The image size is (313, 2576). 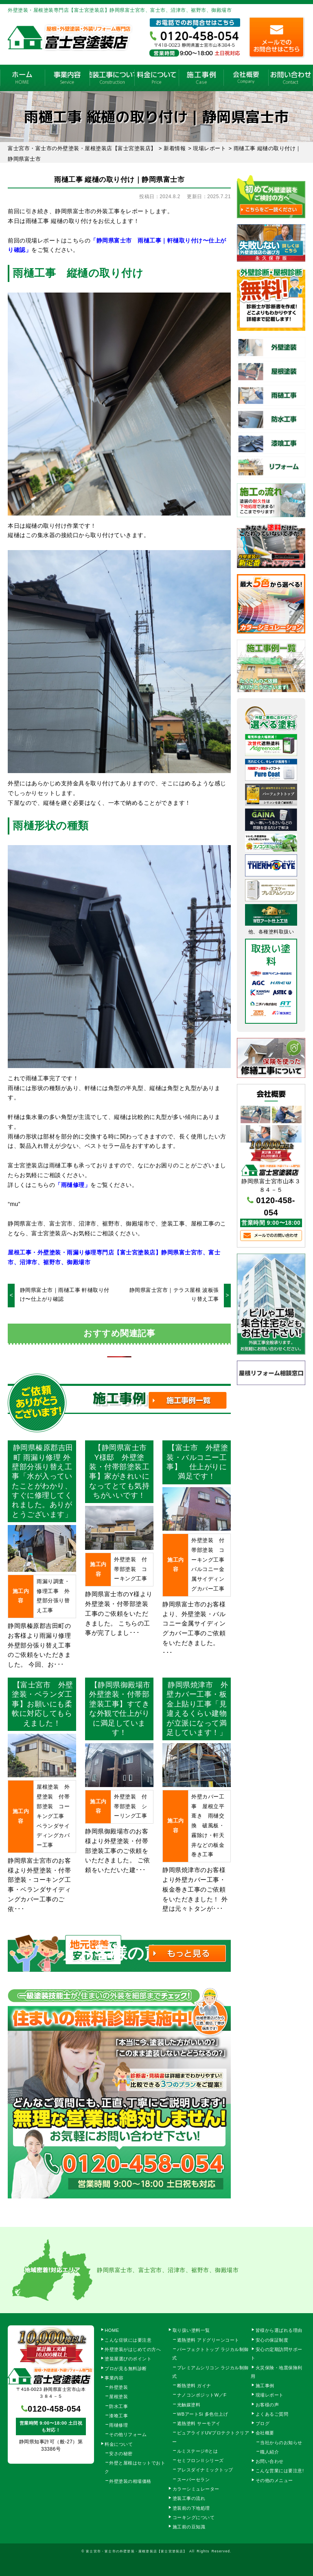 What do you see at coordinates (54, 2408) in the screenshot?
I see `0120-458-054` at bounding box center [54, 2408].